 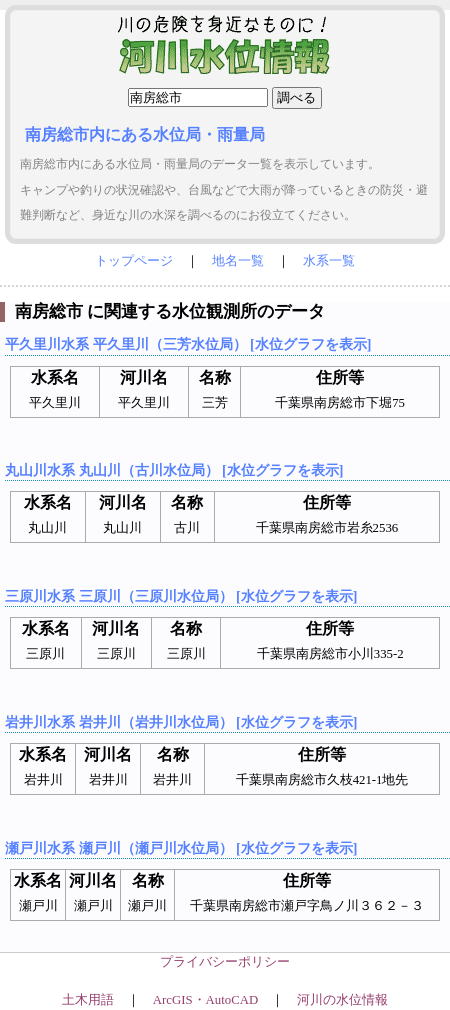 I want to click on プライバシーポリシー, so click(x=225, y=962).